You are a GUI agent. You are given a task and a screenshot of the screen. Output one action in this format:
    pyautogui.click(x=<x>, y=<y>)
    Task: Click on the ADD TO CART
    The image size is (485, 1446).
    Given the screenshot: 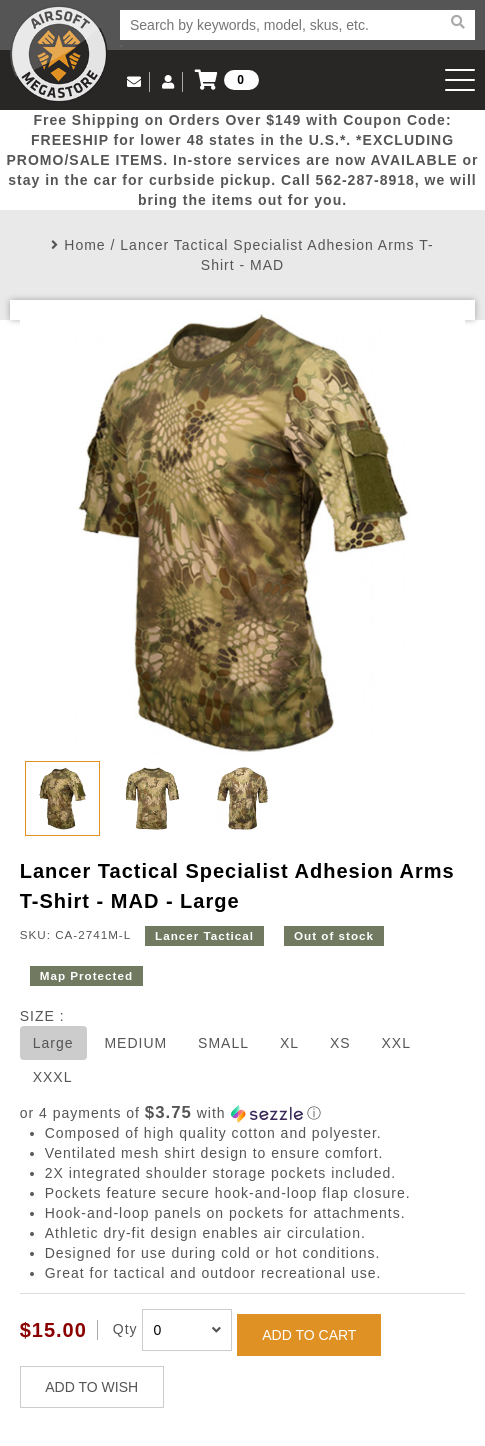 What is the action you would take?
    pyautogui.click(x=309, y=1335)
    